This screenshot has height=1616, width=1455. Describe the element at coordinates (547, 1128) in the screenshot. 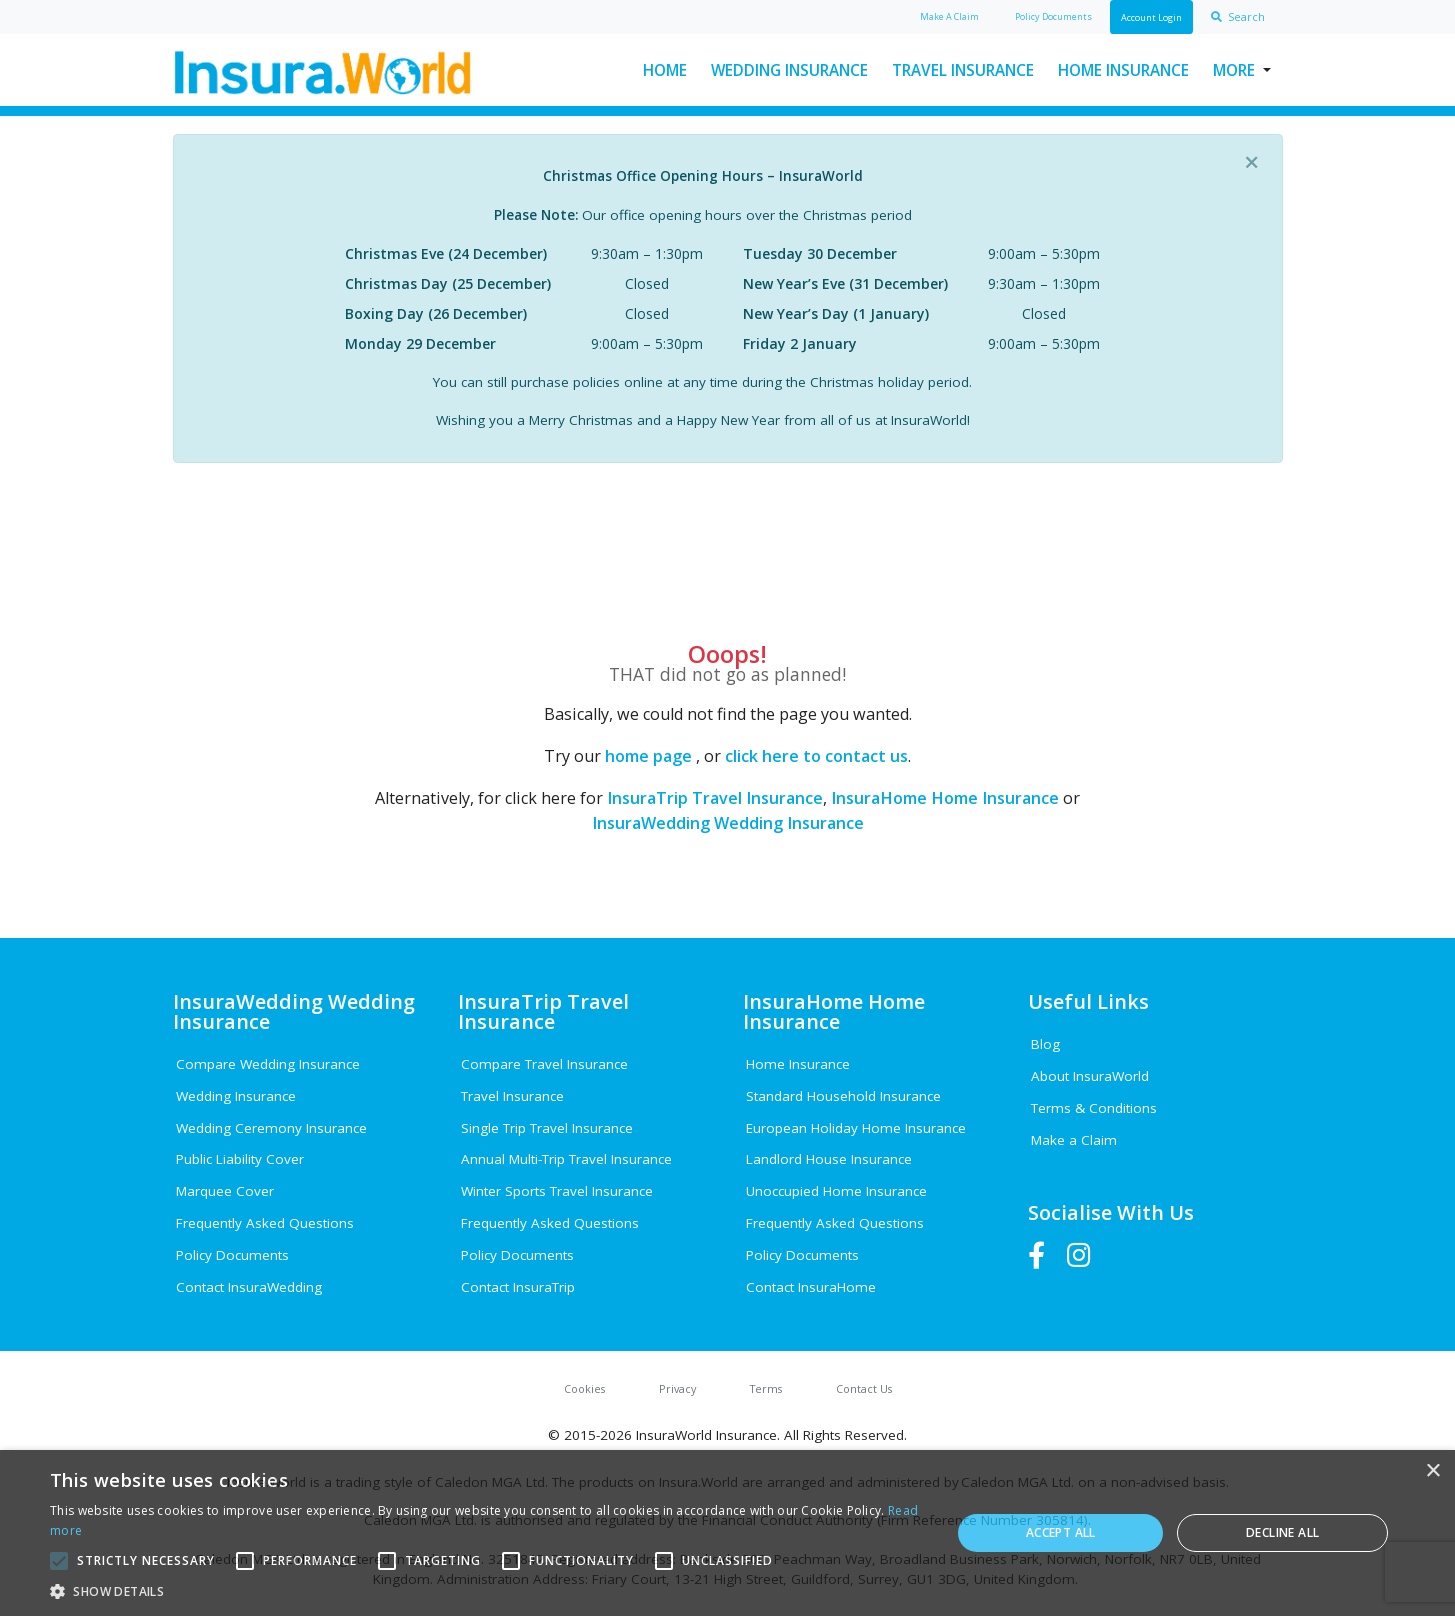

I see `Single Trip Travel Insurance` at that location.